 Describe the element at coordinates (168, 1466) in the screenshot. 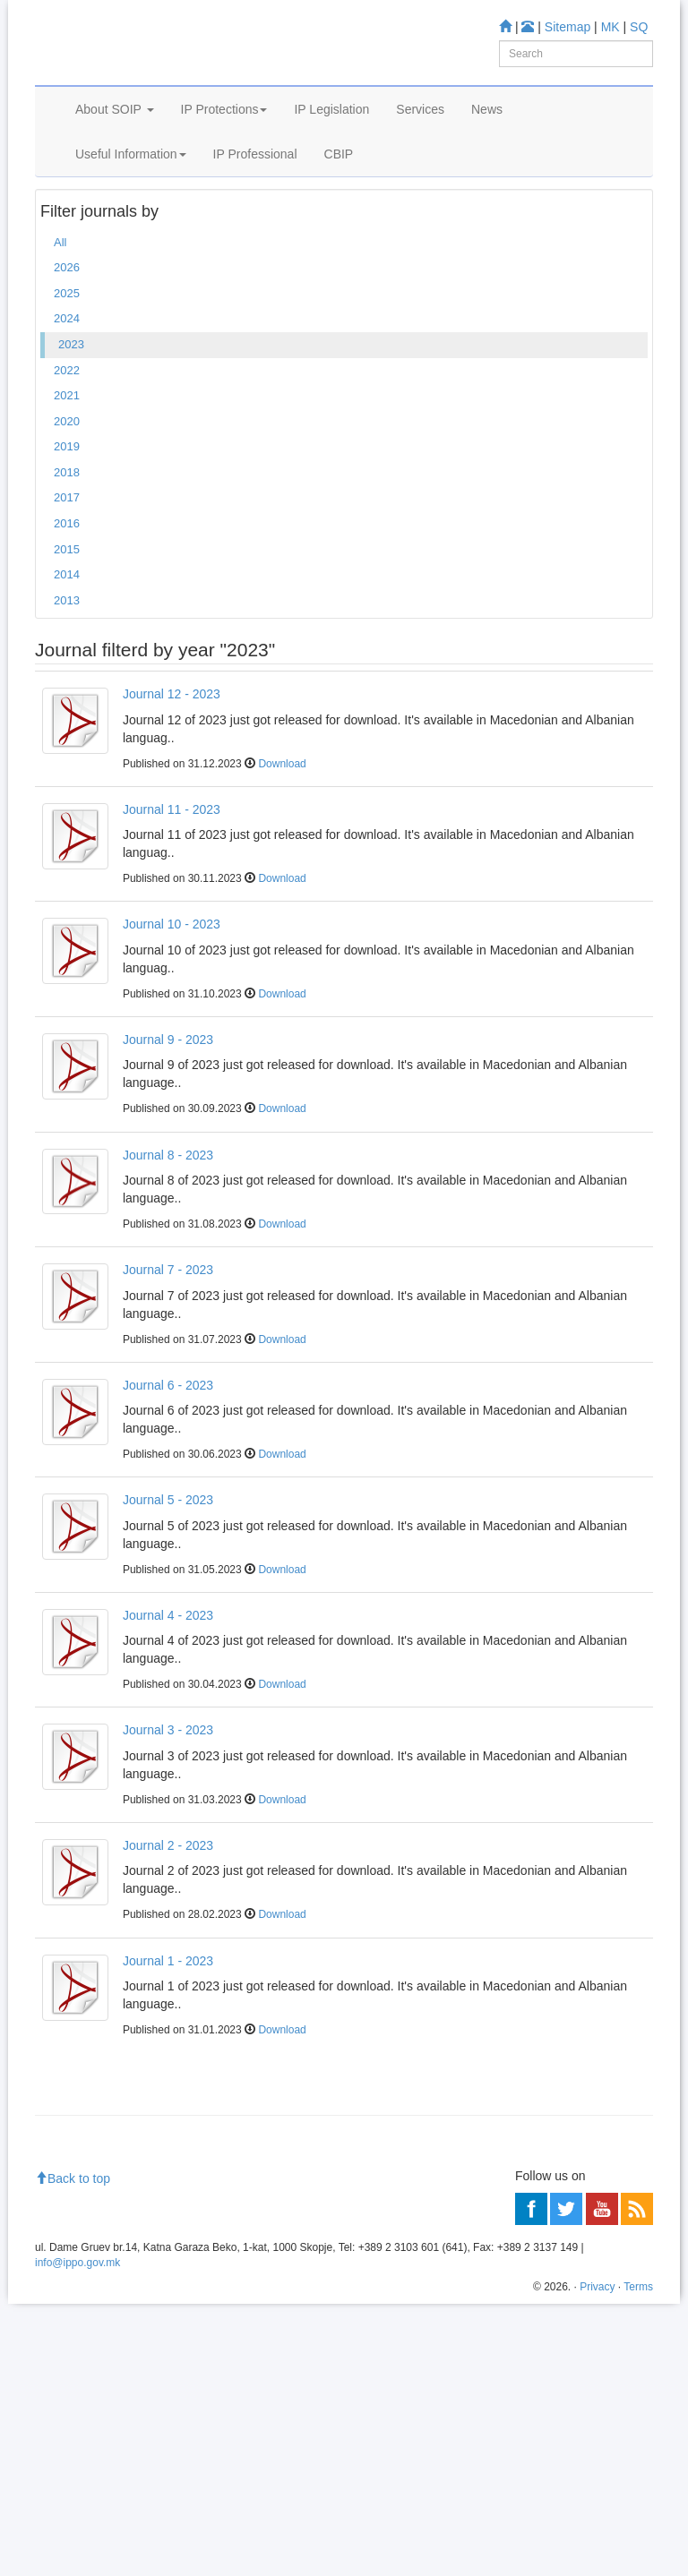

I see `Journal 6 - 2023` at that location.